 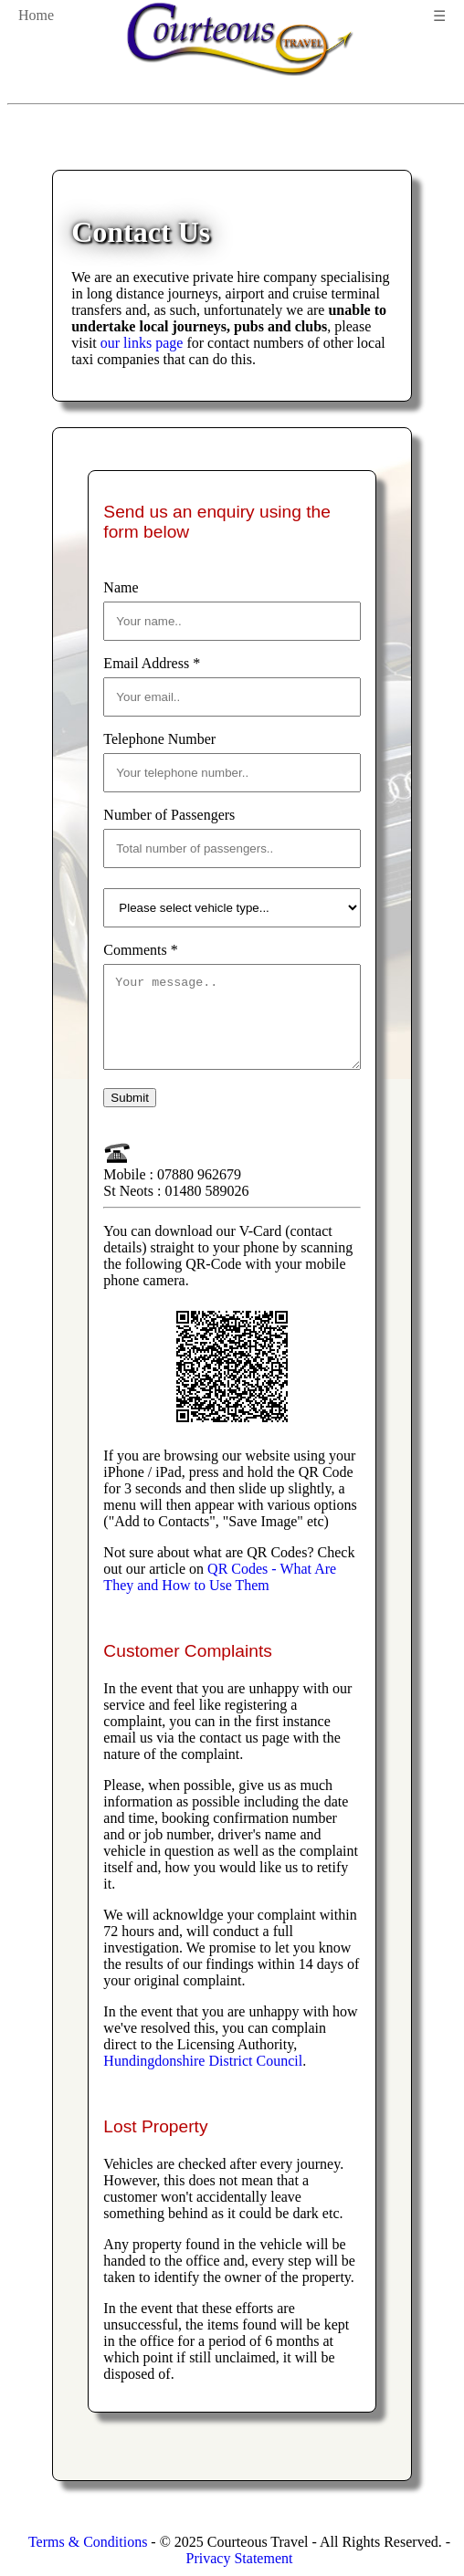 What do you see at coordinates (159, 739) in the screenshot?
I see `Telephone Number` at bounding box center [159, 739].